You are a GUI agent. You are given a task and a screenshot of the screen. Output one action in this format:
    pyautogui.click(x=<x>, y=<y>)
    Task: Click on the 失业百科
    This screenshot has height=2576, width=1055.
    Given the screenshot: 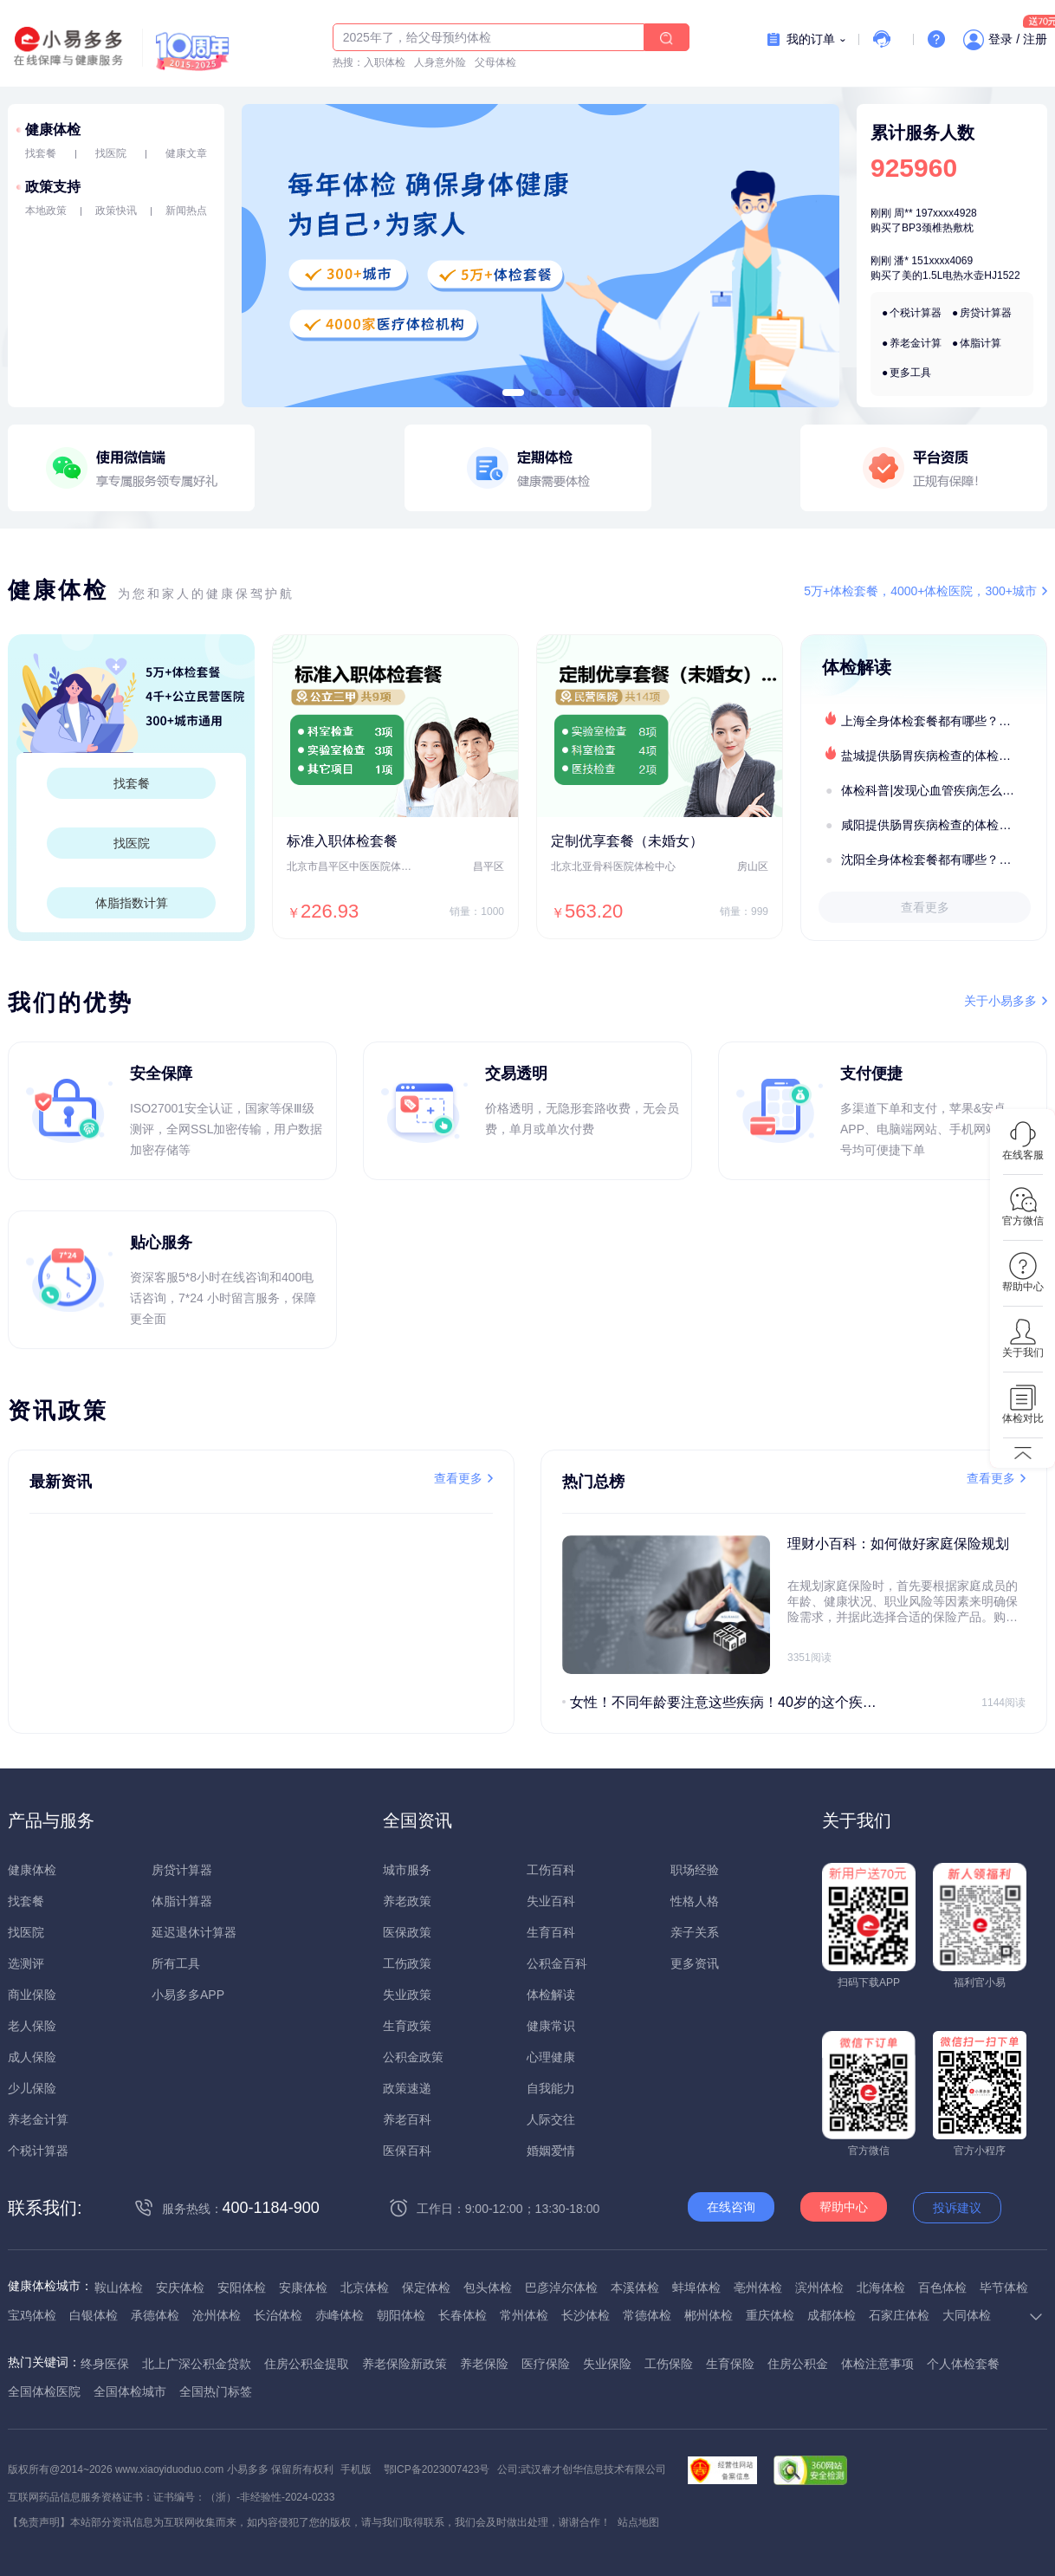 What is the action you would take?
    pyautogui.click(x=551, y=1901)
    